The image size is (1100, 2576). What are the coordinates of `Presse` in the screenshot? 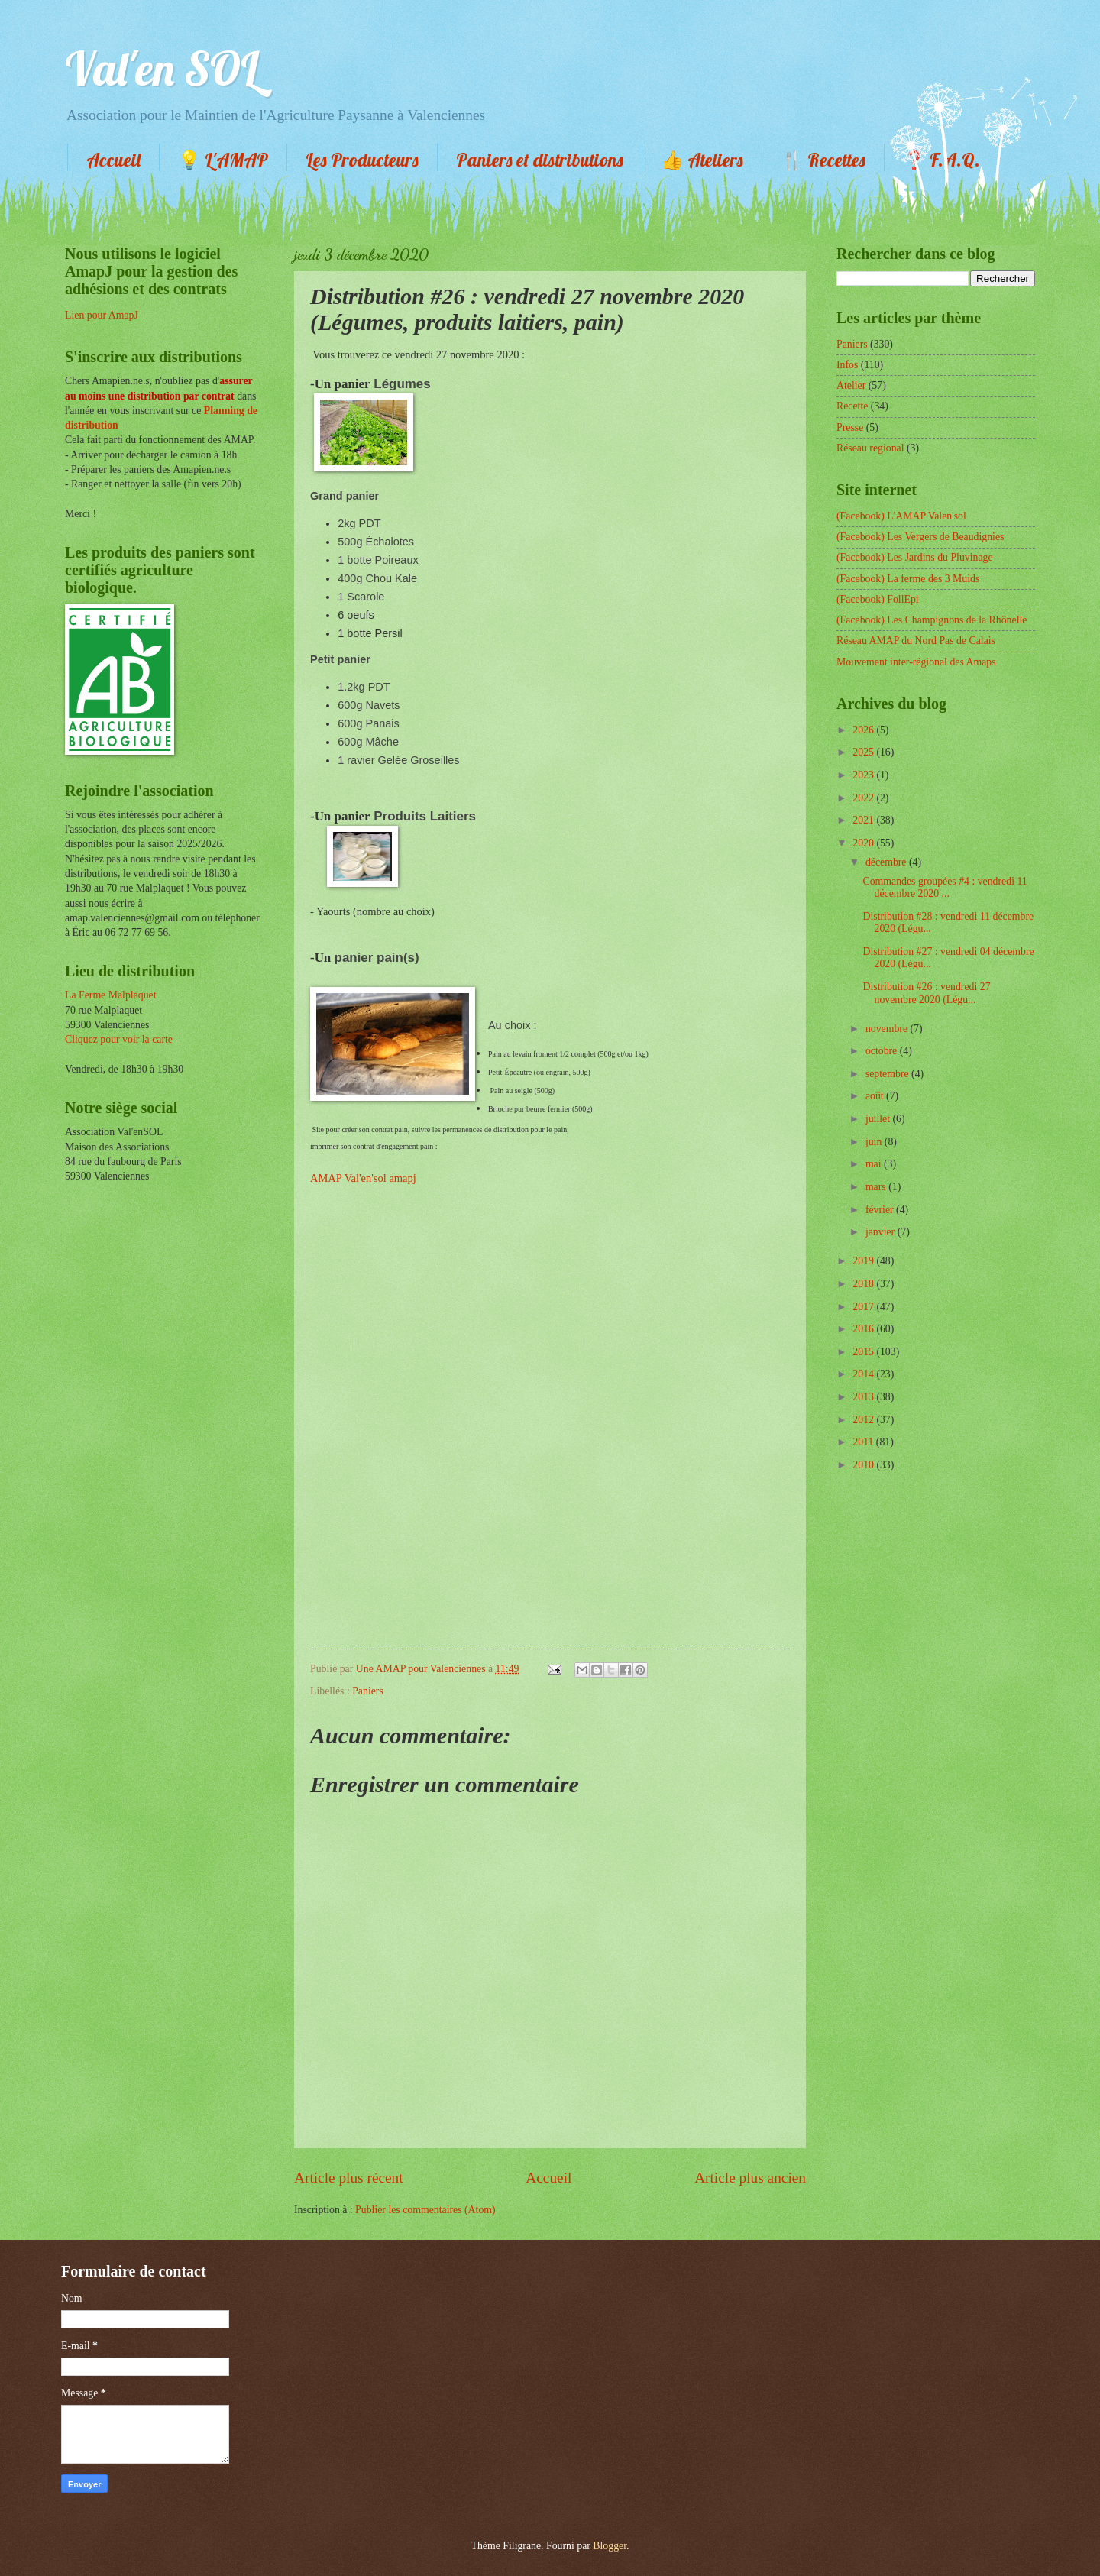 It's located at (849, 427).